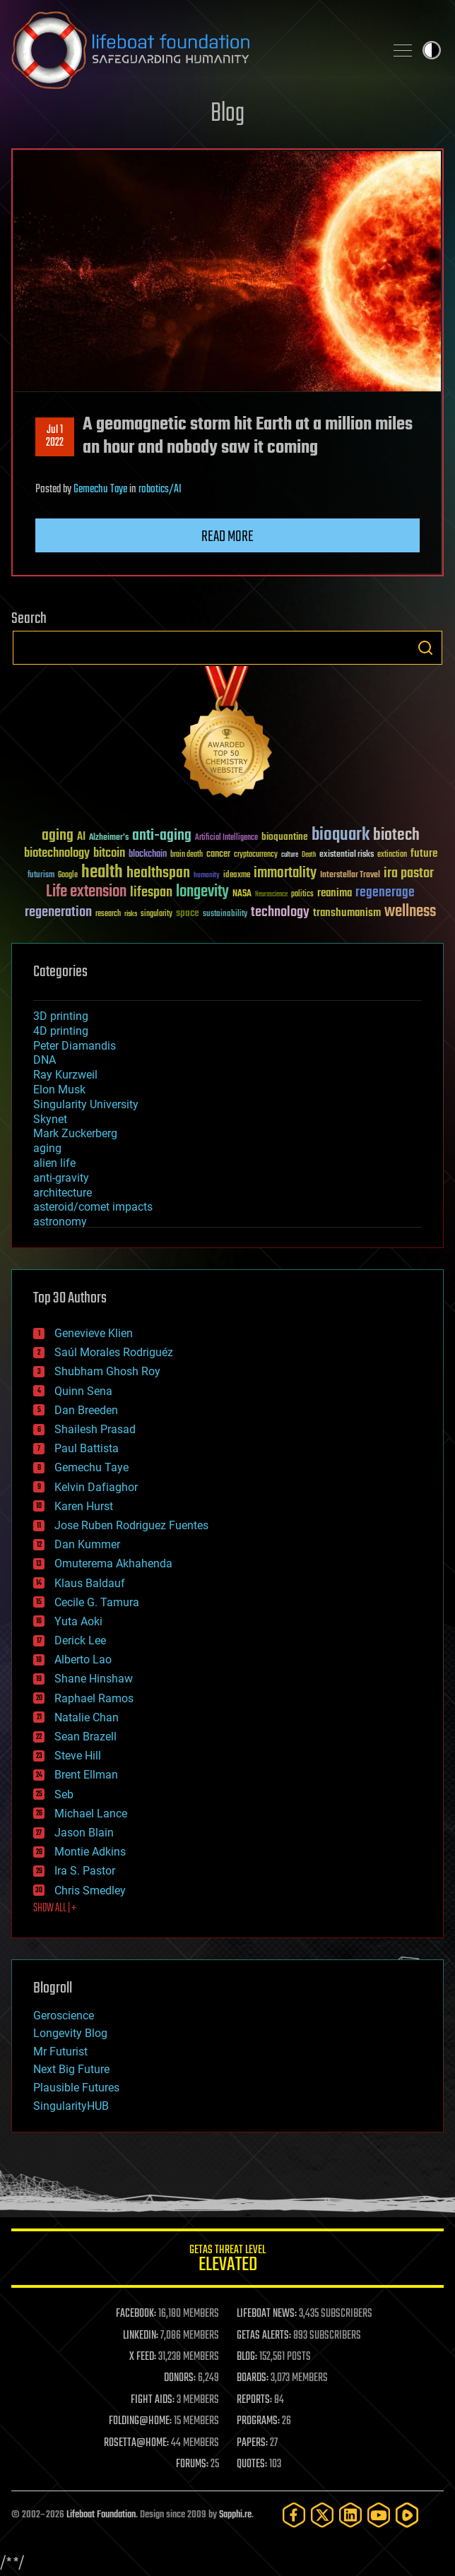  Describe the element at coordinates (60, 1016) in the screenshot. I see `3D printing` at that location.